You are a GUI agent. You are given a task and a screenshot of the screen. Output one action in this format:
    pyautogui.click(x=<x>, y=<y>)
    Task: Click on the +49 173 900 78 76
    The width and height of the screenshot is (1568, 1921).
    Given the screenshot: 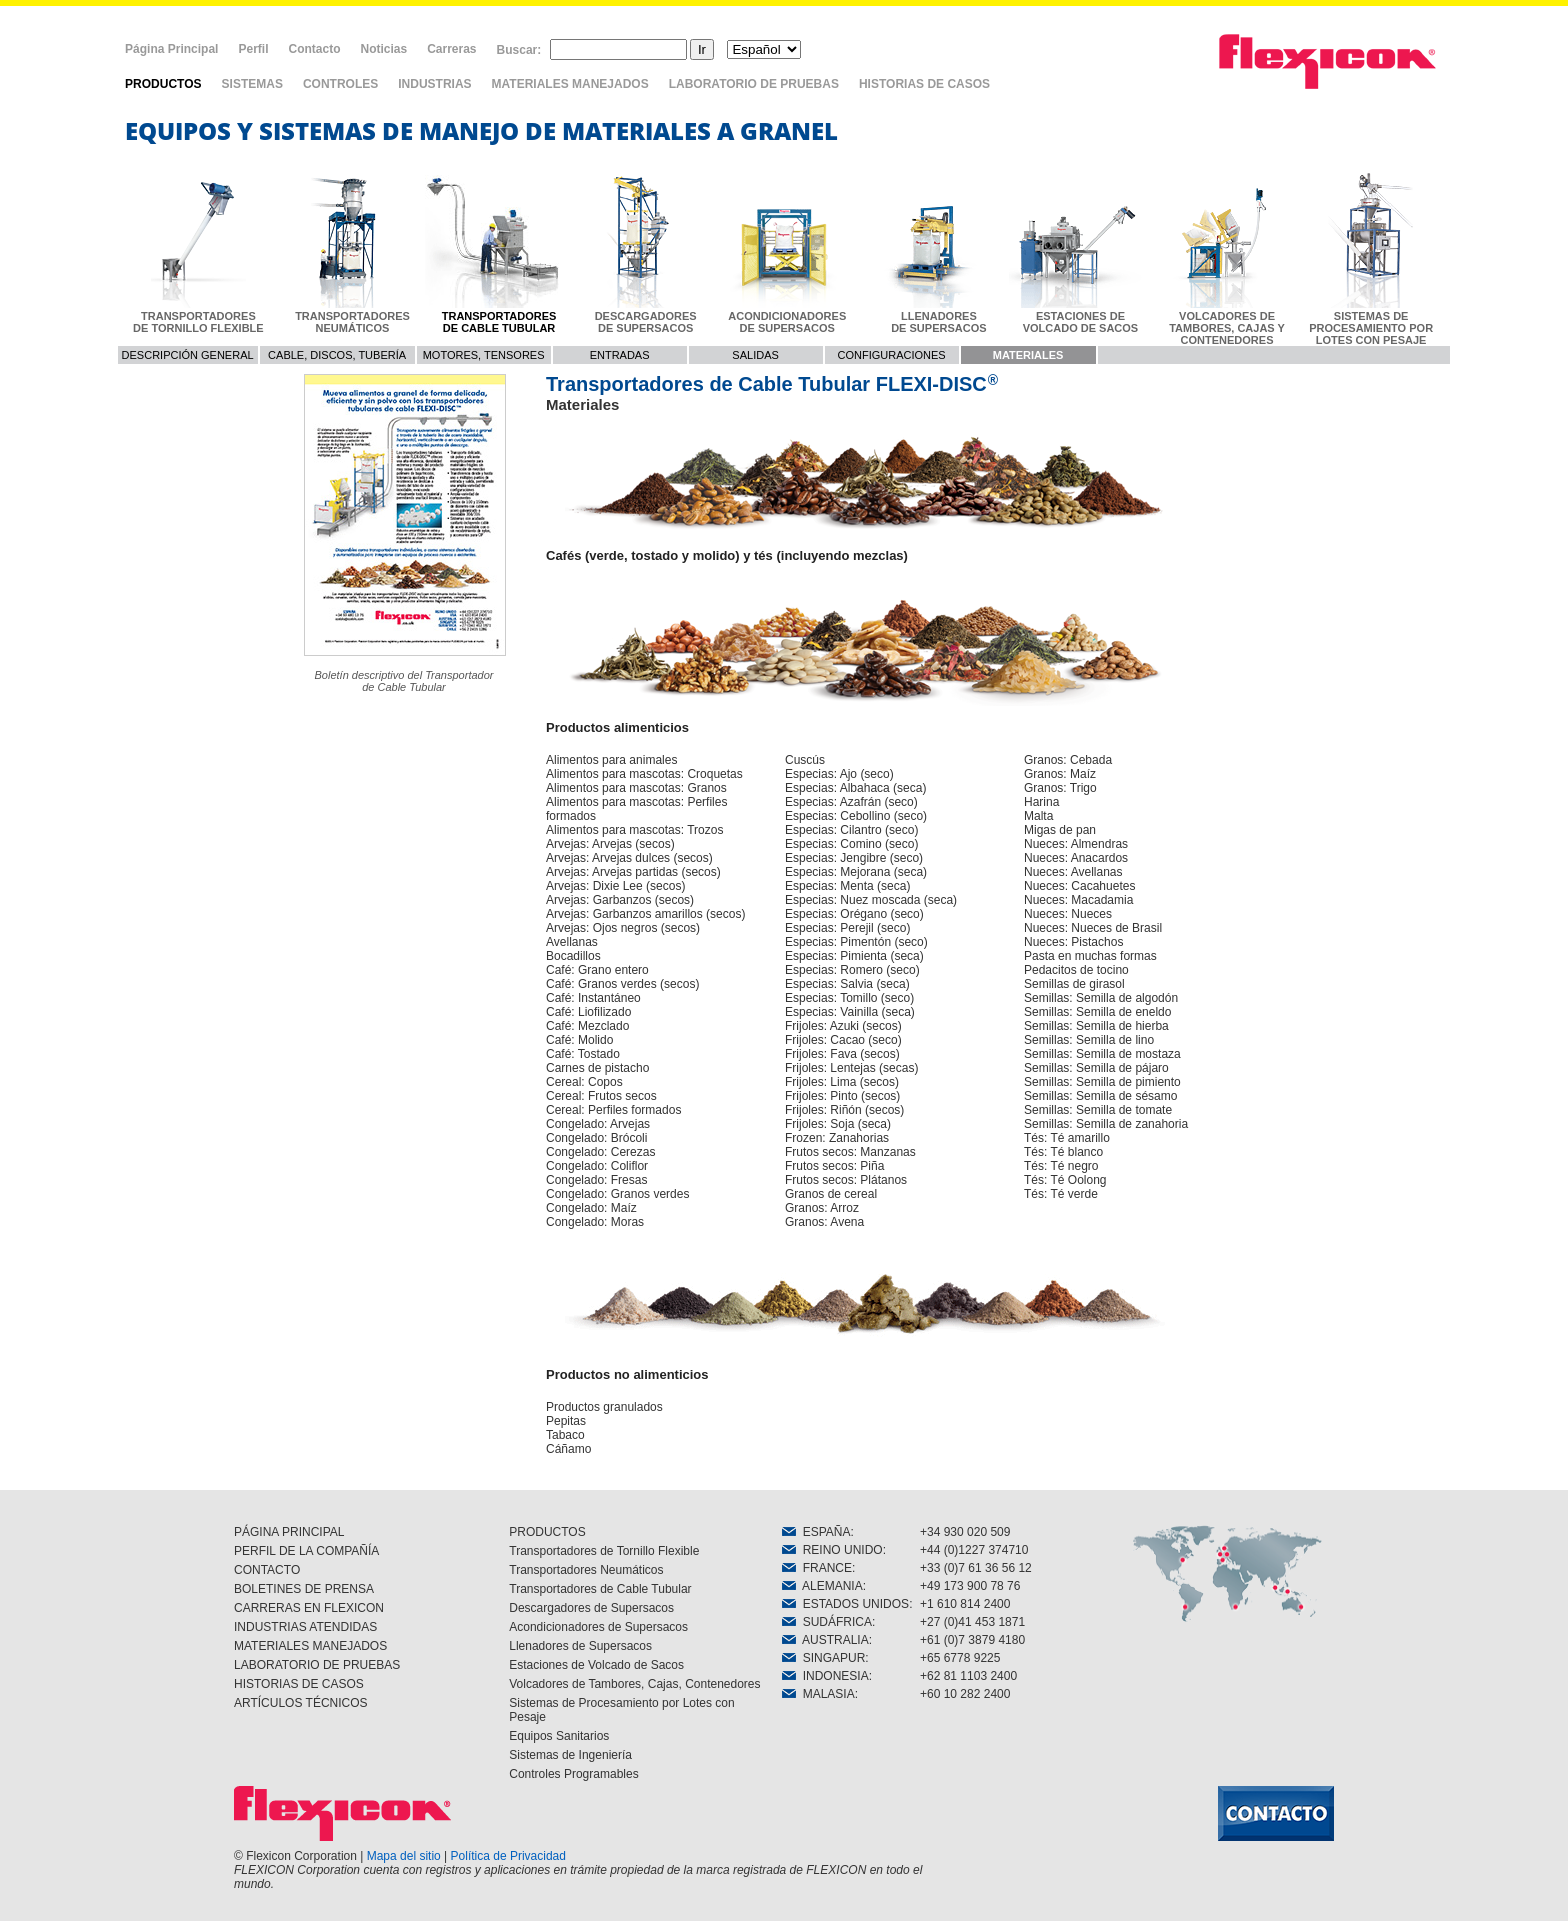 What is the action you would take?
    pyautogui.click(x=970, y=1586)
    